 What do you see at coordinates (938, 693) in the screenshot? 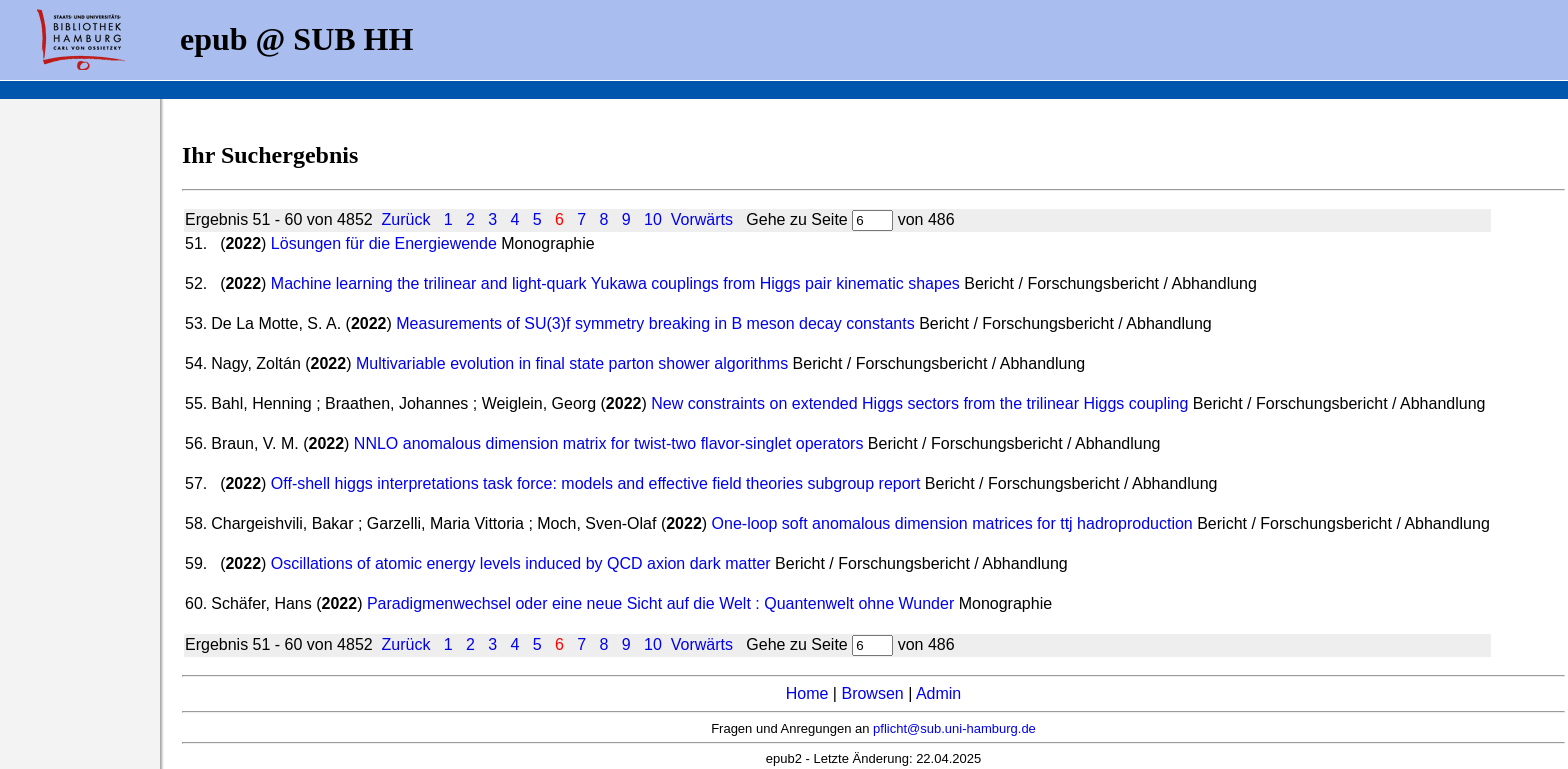
I see `Admin` at bounding box center [938, 693].